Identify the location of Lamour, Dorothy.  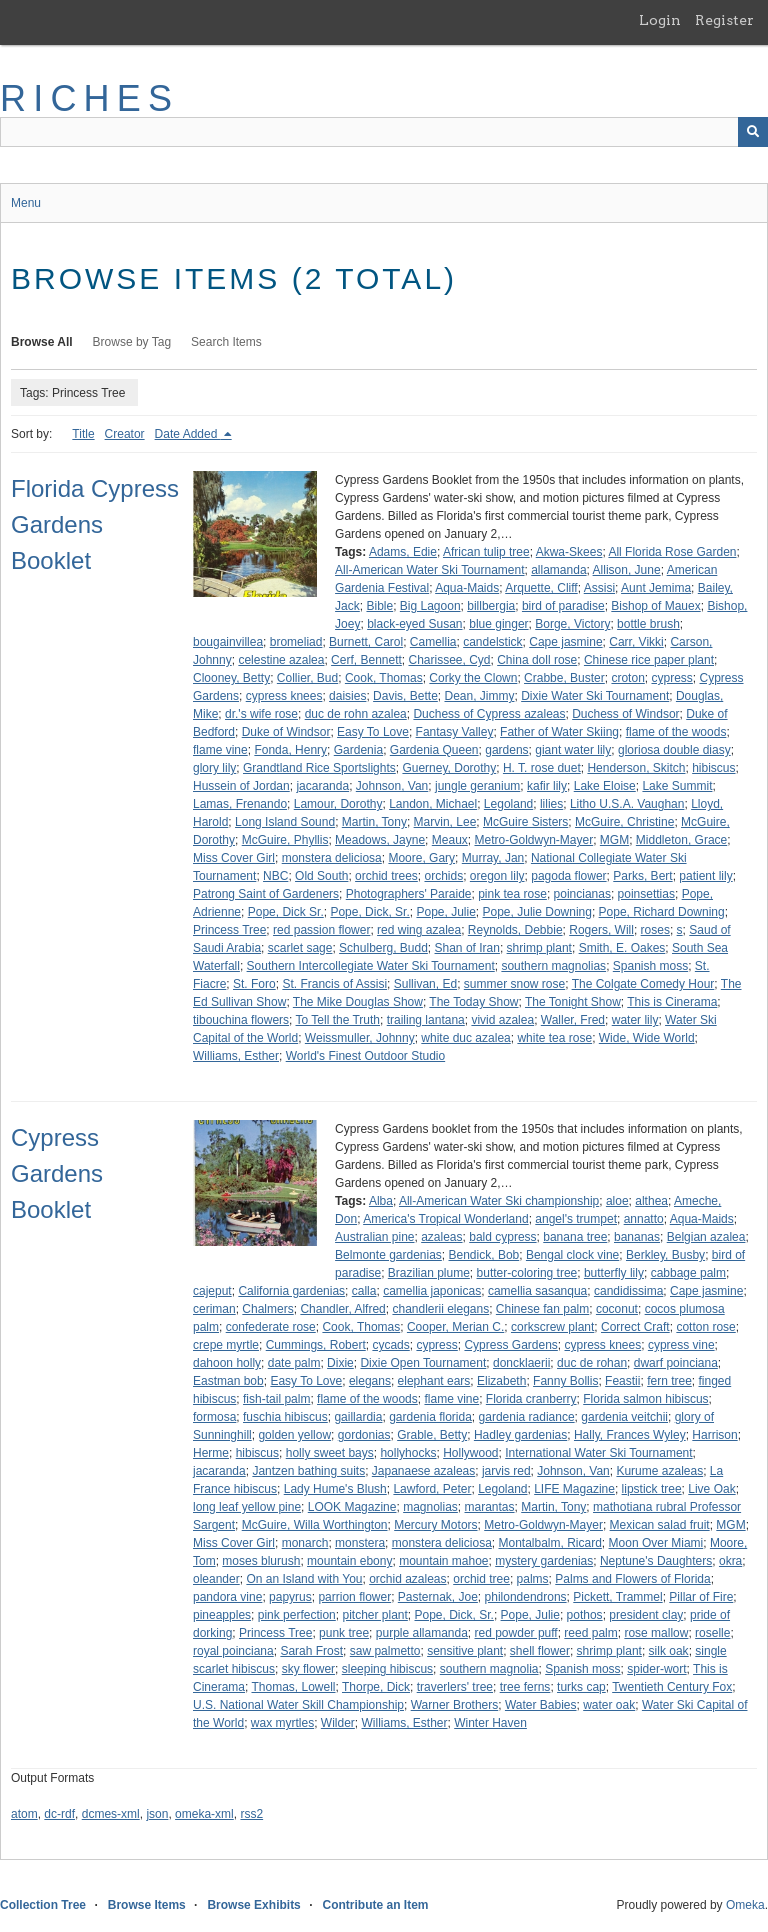
(338, 804).